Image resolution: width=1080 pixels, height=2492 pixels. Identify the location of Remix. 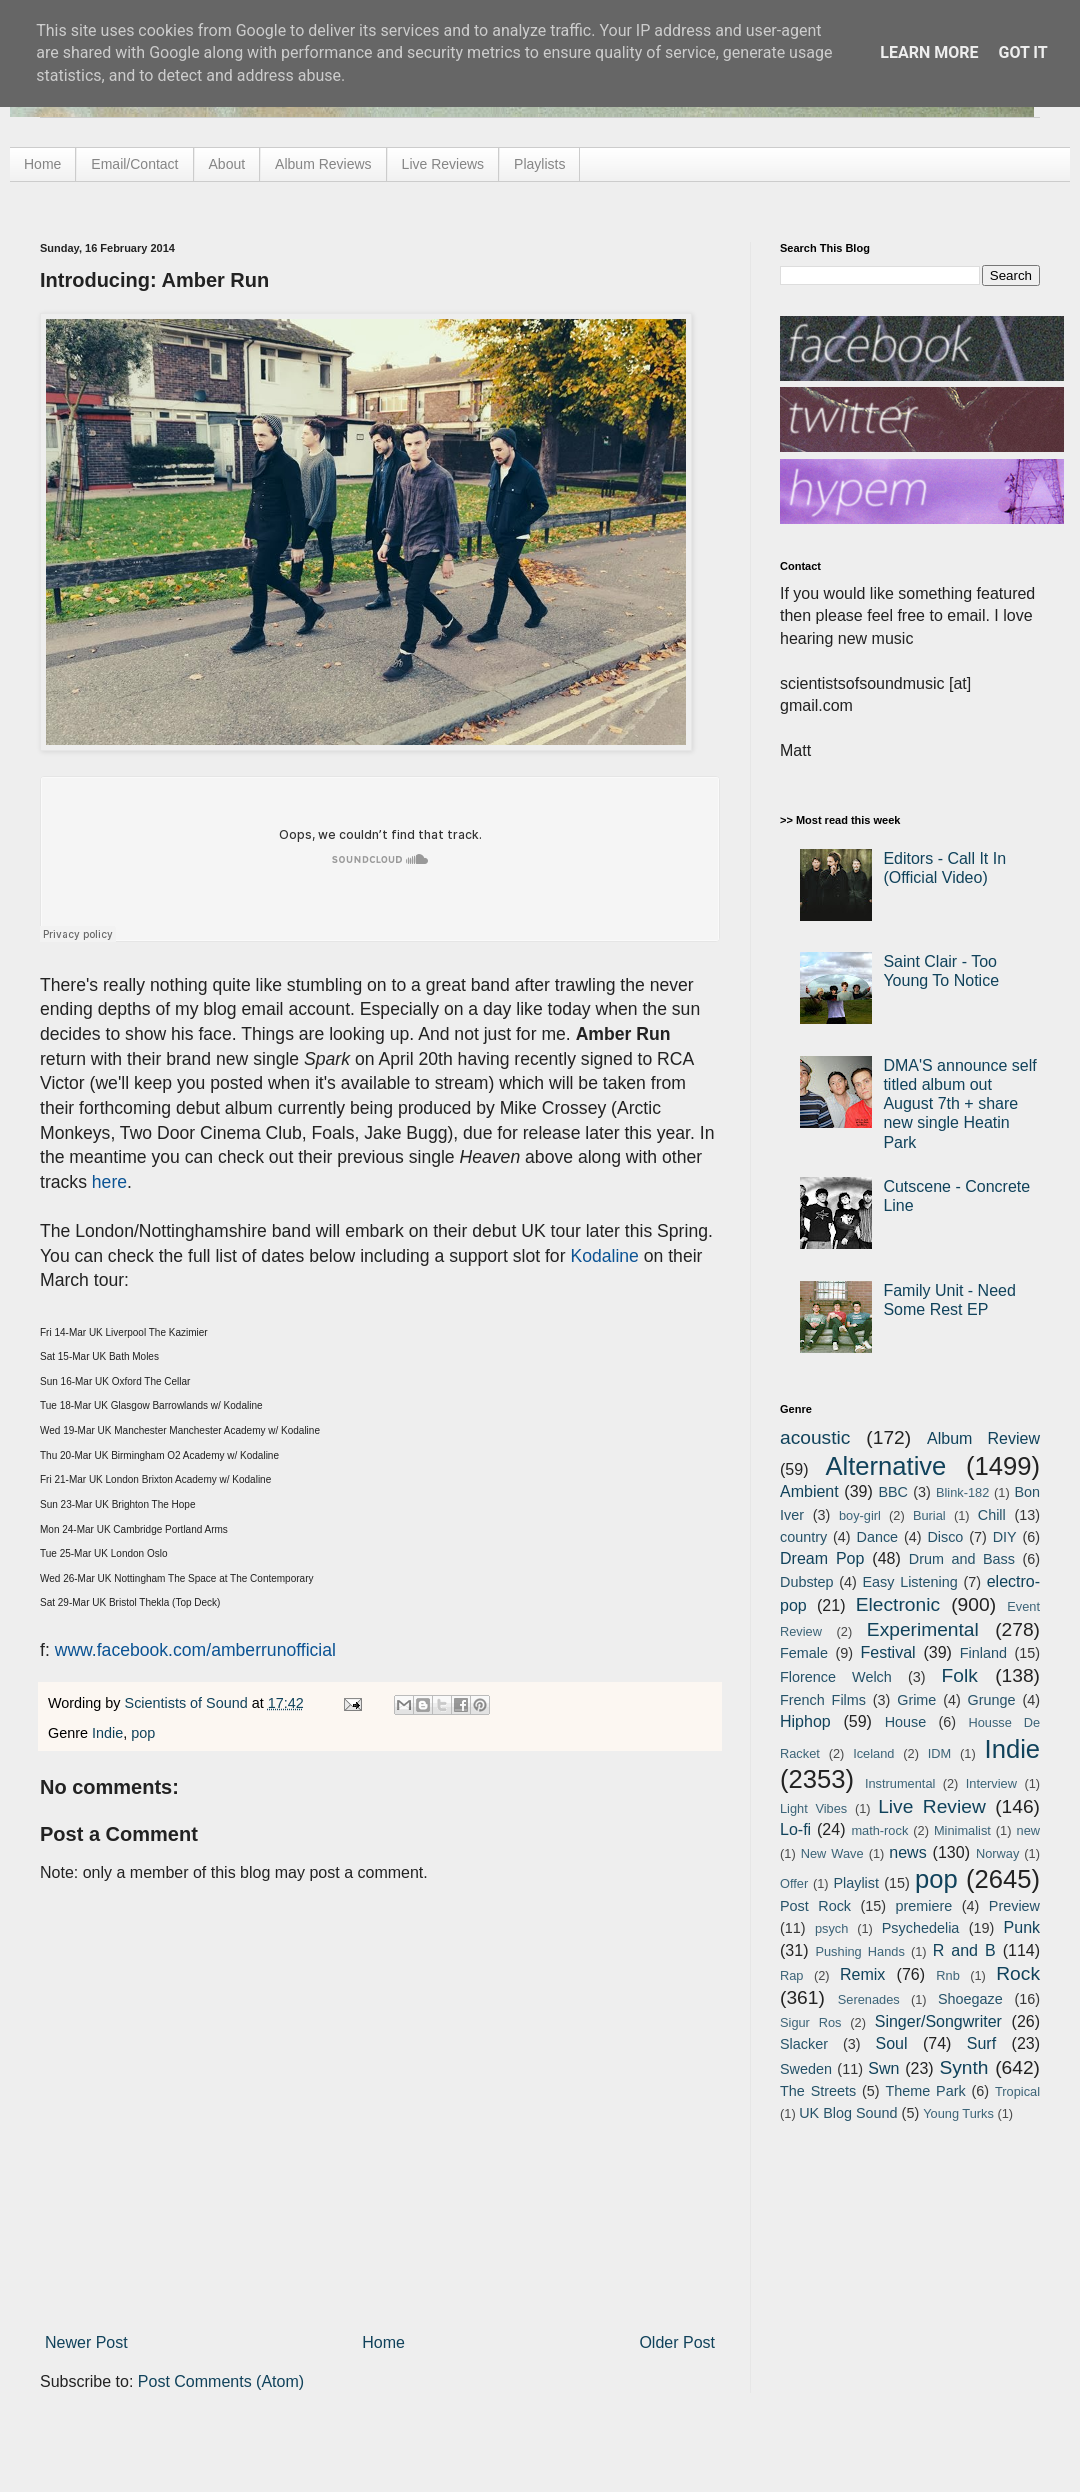
(862, 1974).